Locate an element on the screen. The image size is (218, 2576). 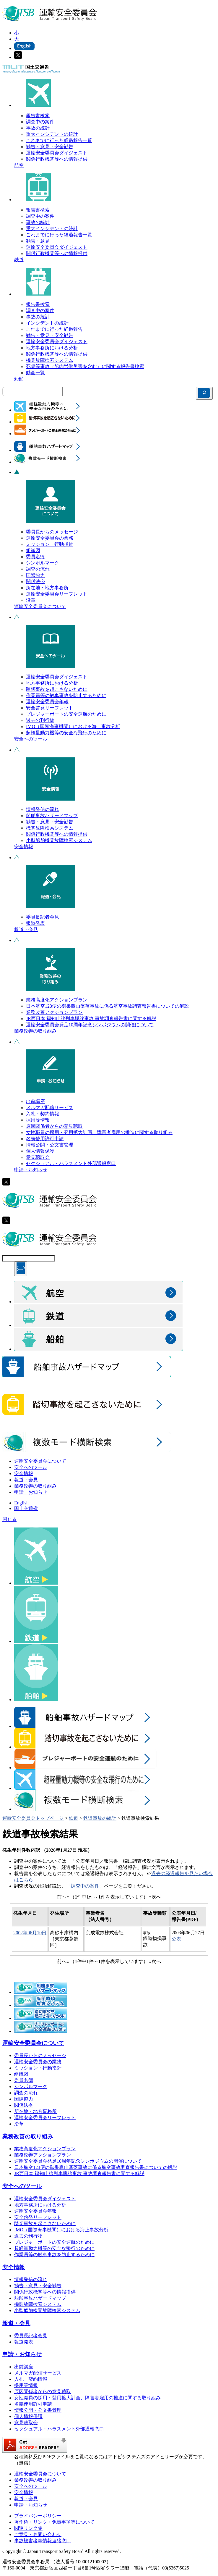
採用等情報 is located at coordinates (38, 1119).